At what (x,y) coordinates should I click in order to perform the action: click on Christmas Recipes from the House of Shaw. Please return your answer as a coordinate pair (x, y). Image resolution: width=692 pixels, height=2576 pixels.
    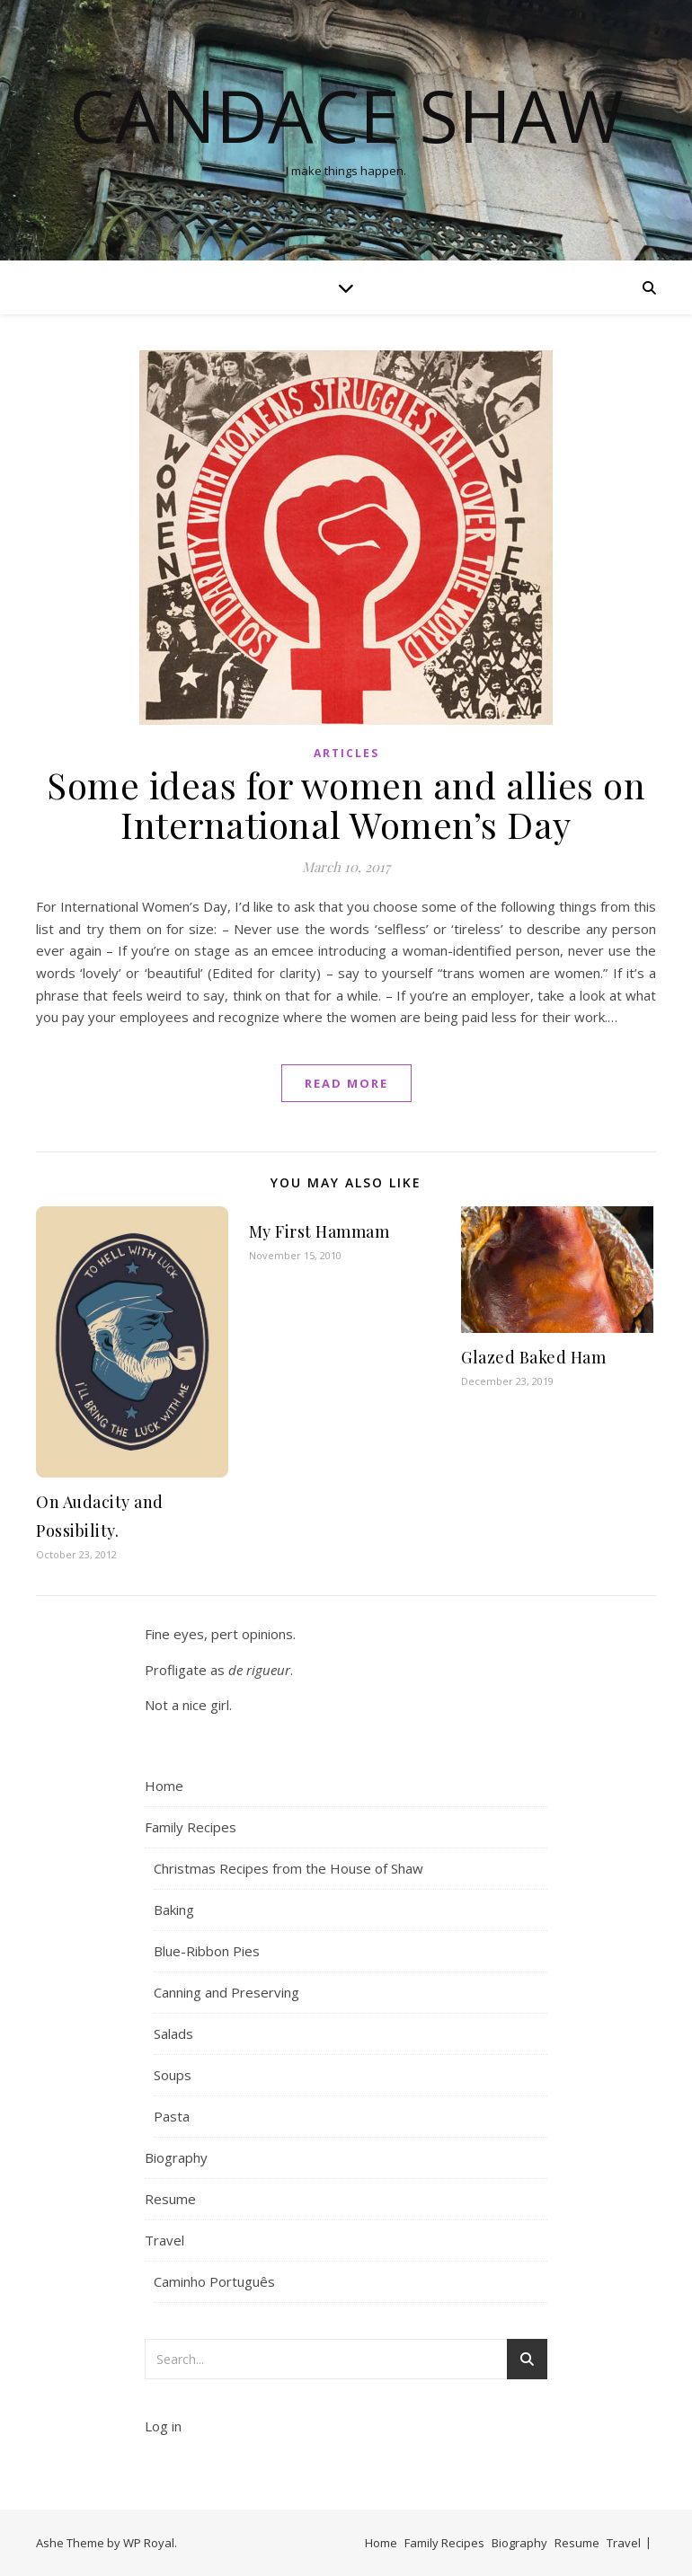
    Looking at the image, I should click on (288, 1868).